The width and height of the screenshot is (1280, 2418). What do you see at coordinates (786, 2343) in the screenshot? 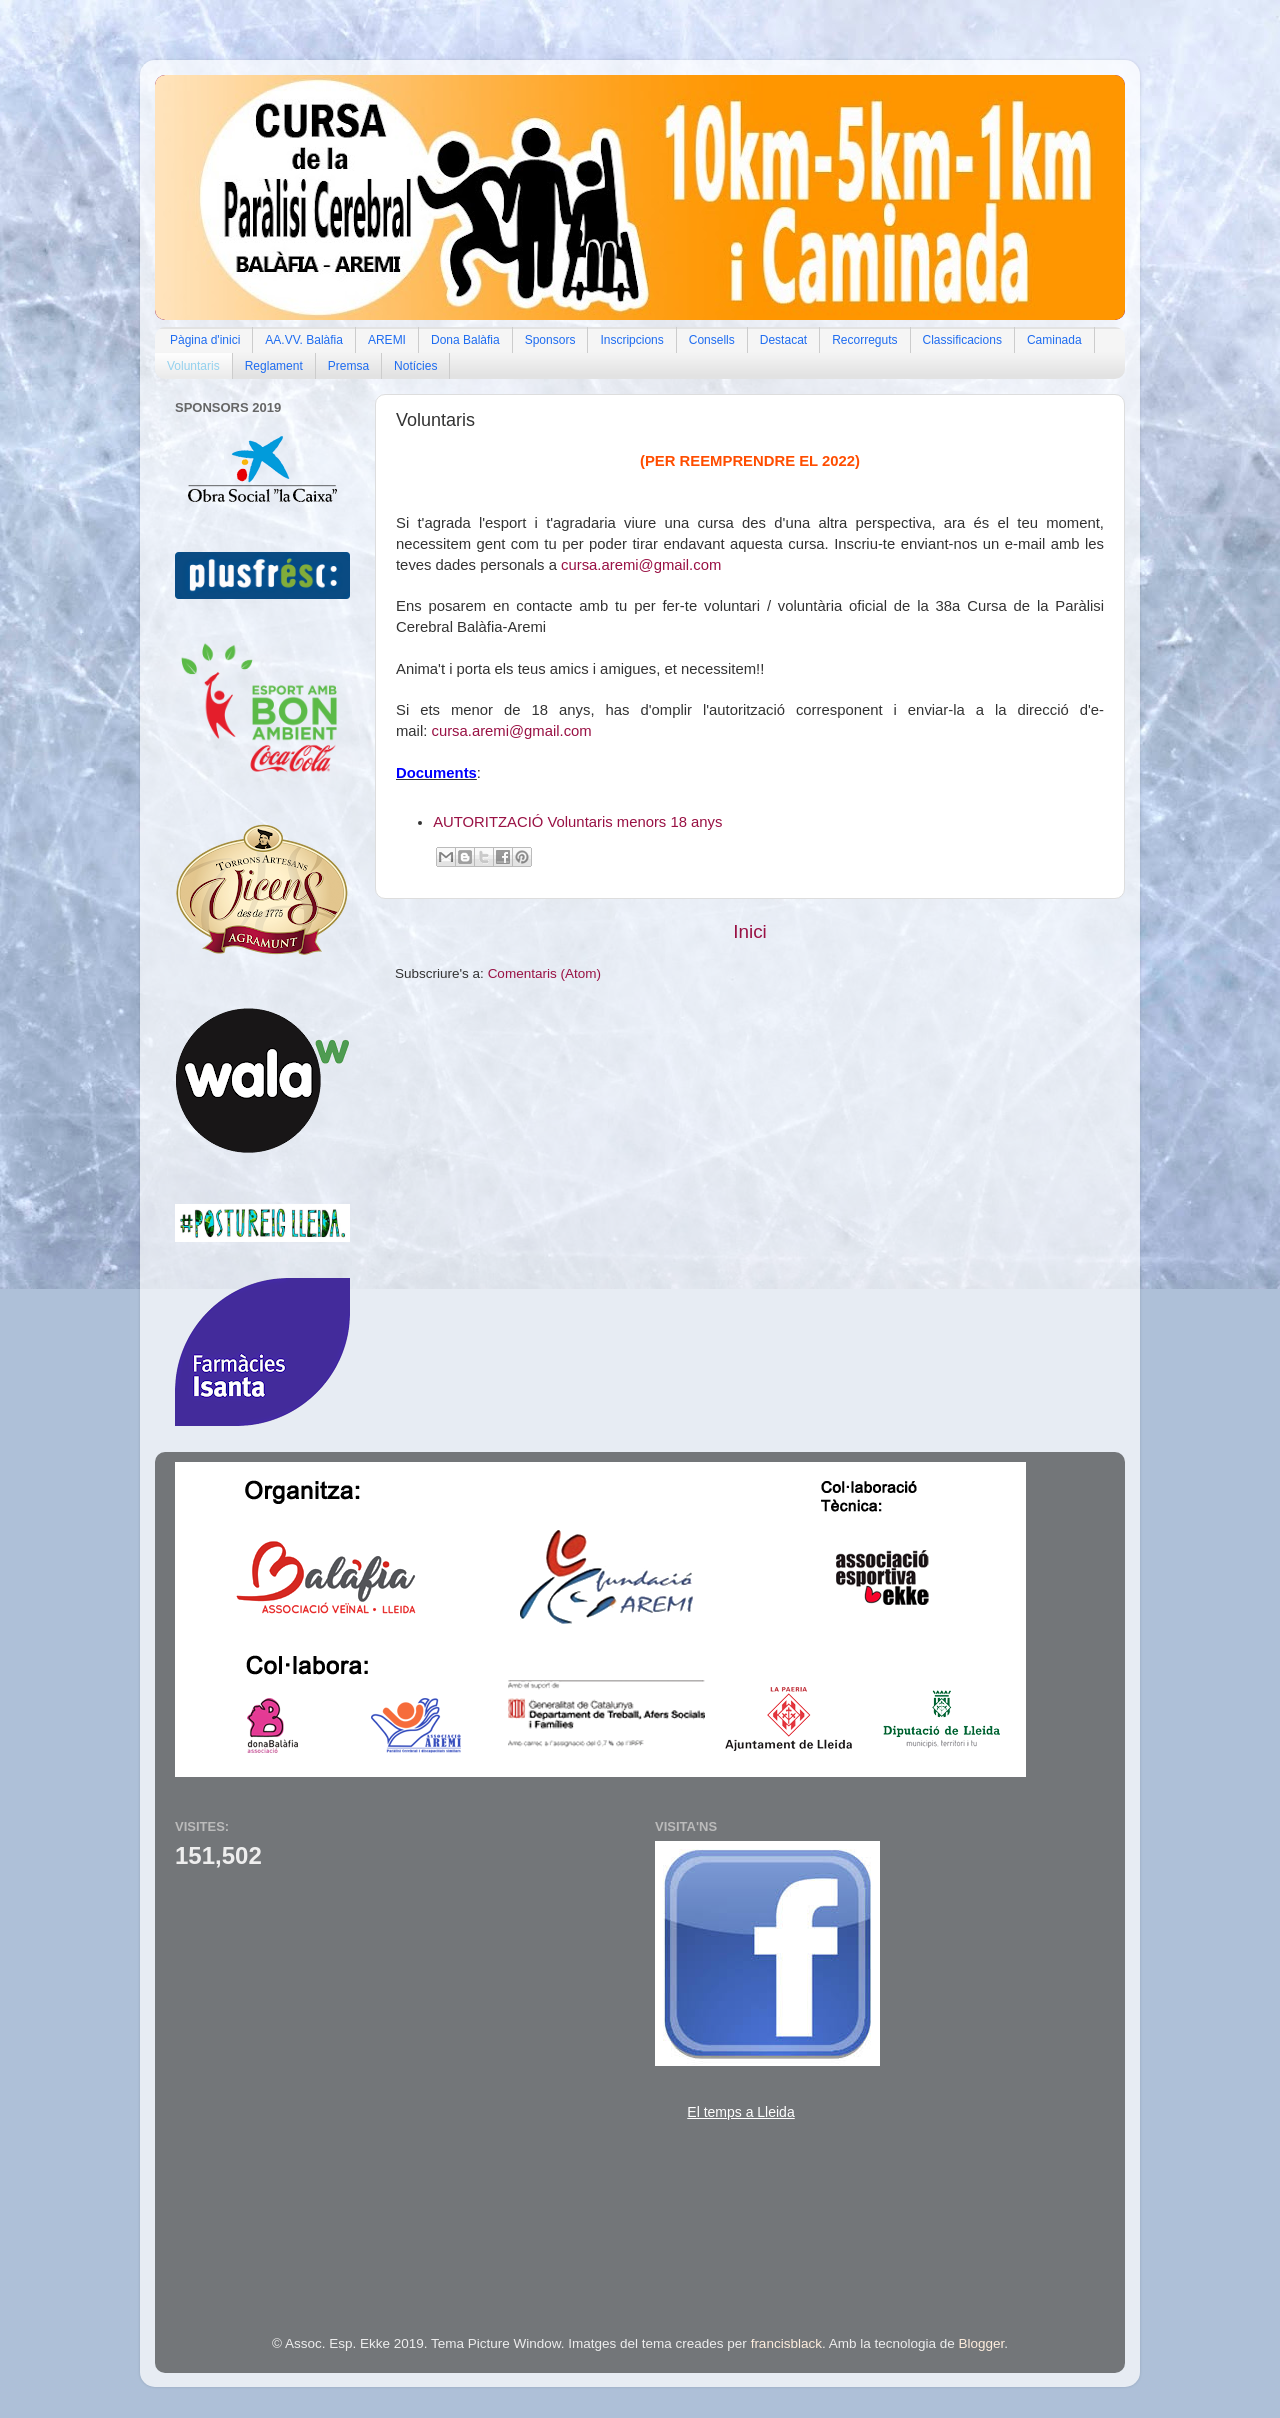
I see `francisblack` at bounding box center [786, 2343].